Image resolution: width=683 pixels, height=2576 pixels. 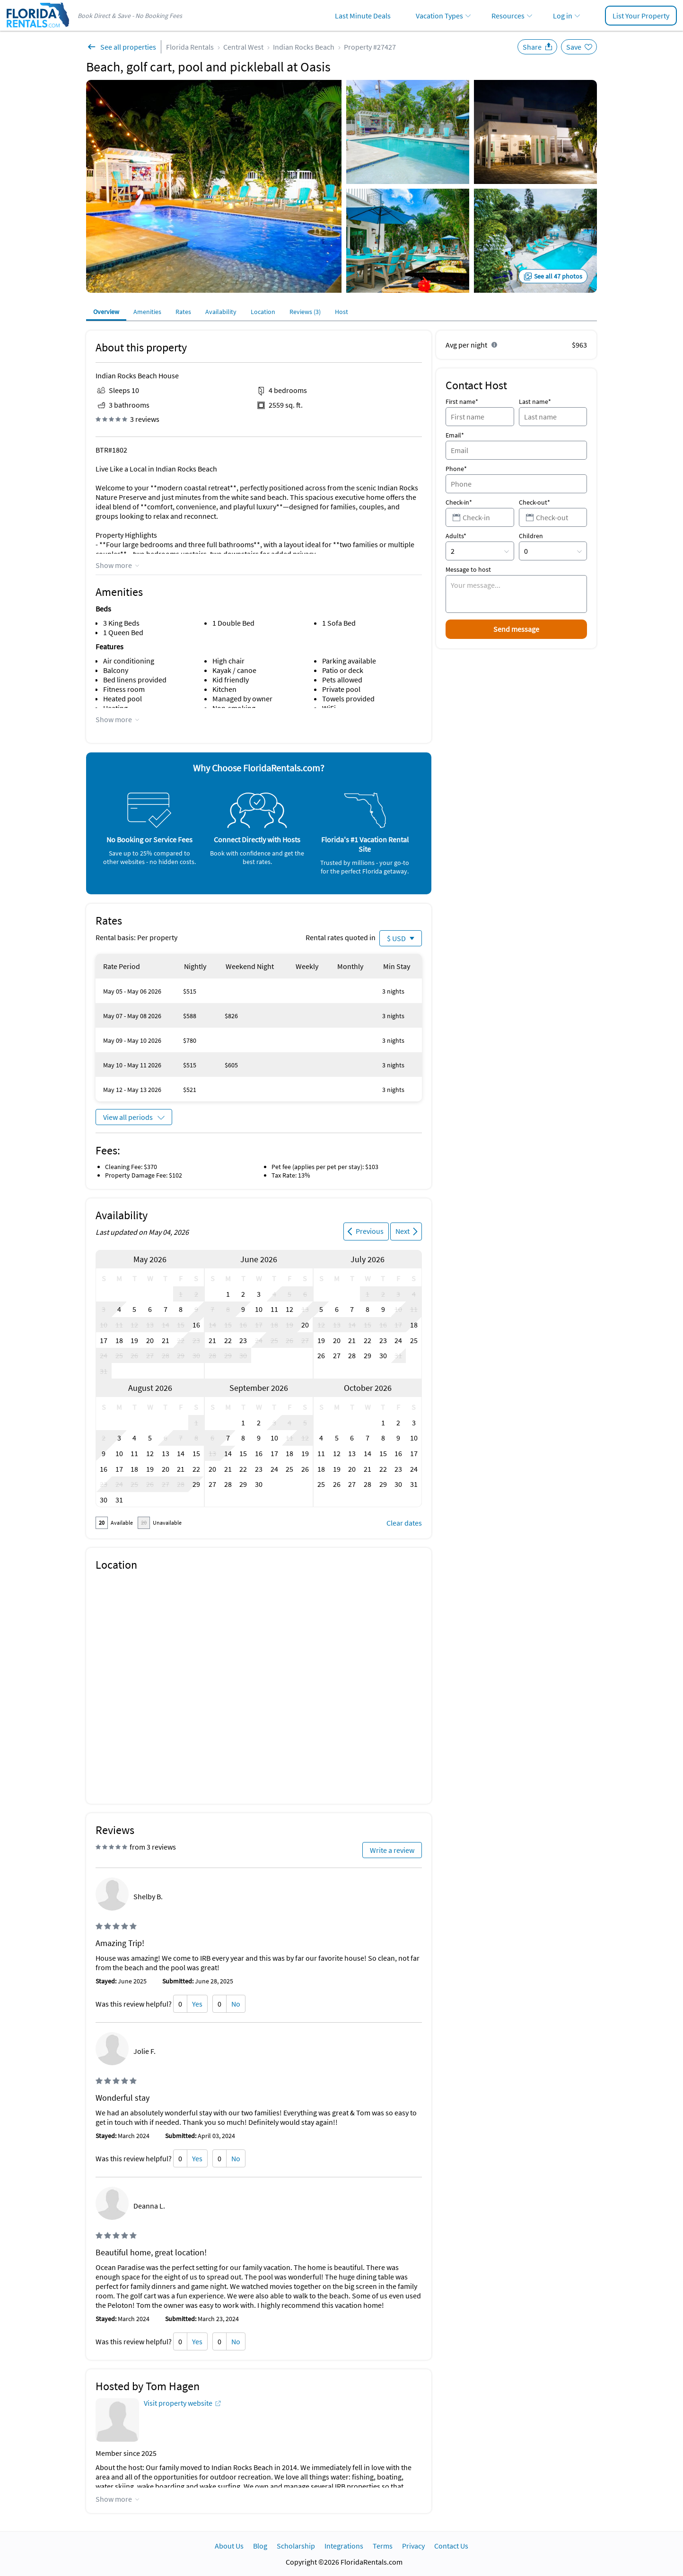 What do you see at coordinates (341, 311) in the screenshot?
I see `Host` at bounding box center [341, 311].